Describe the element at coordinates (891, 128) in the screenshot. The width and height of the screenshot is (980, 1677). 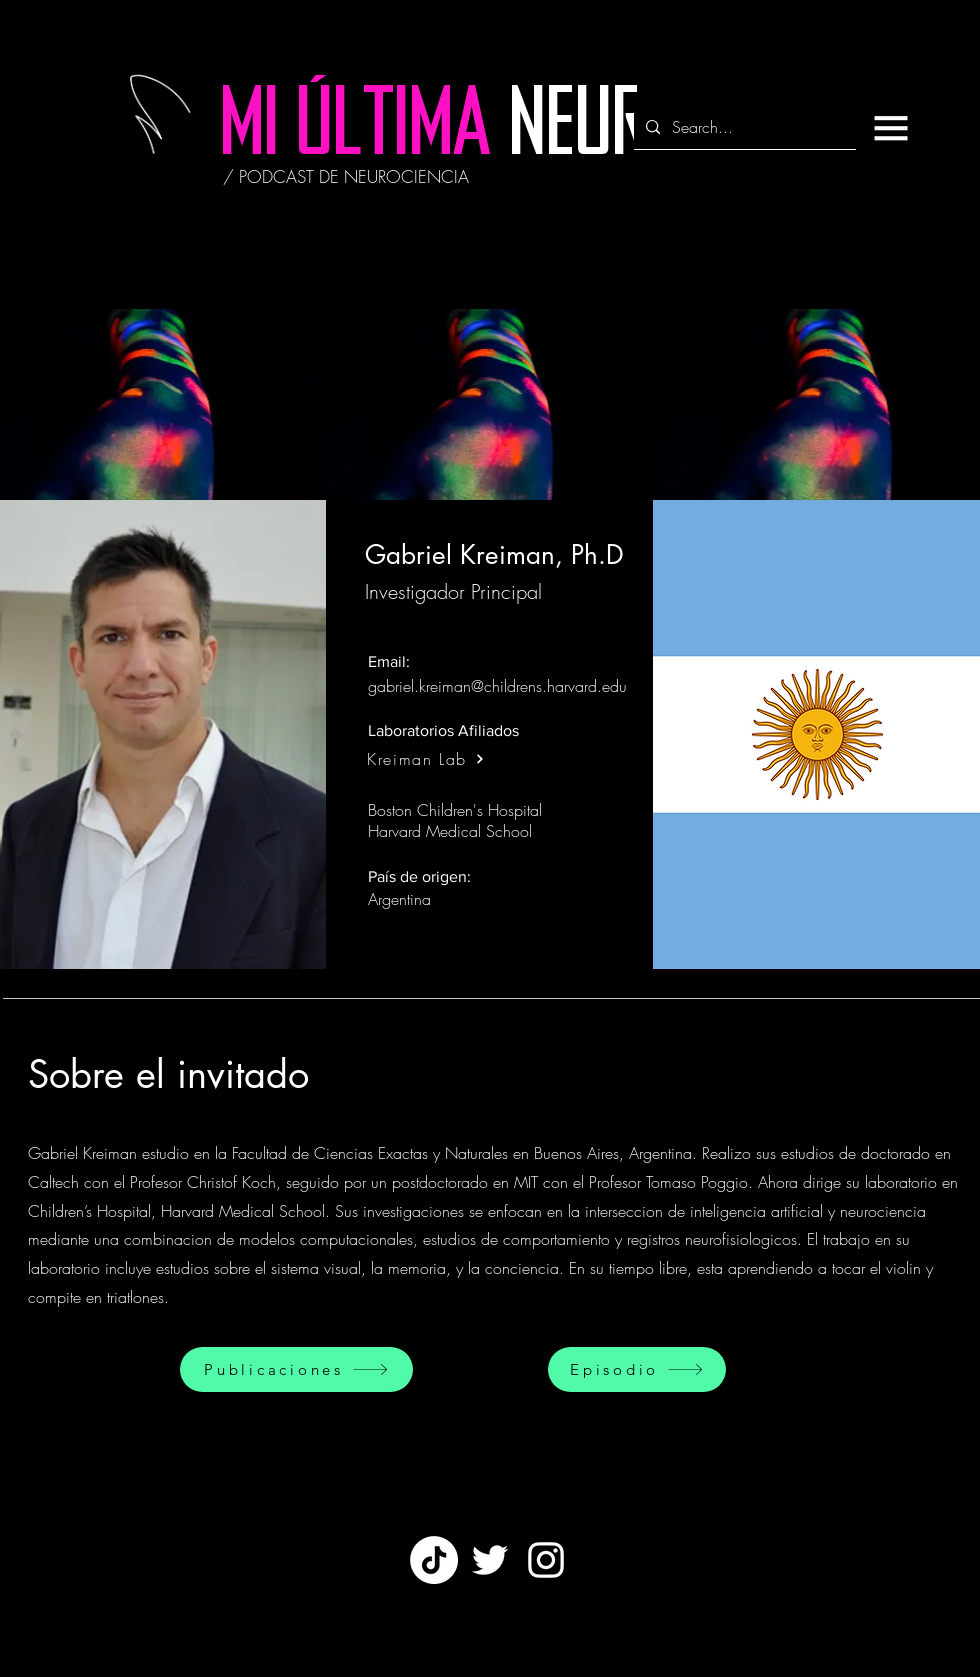
I see `[button]` at that location.